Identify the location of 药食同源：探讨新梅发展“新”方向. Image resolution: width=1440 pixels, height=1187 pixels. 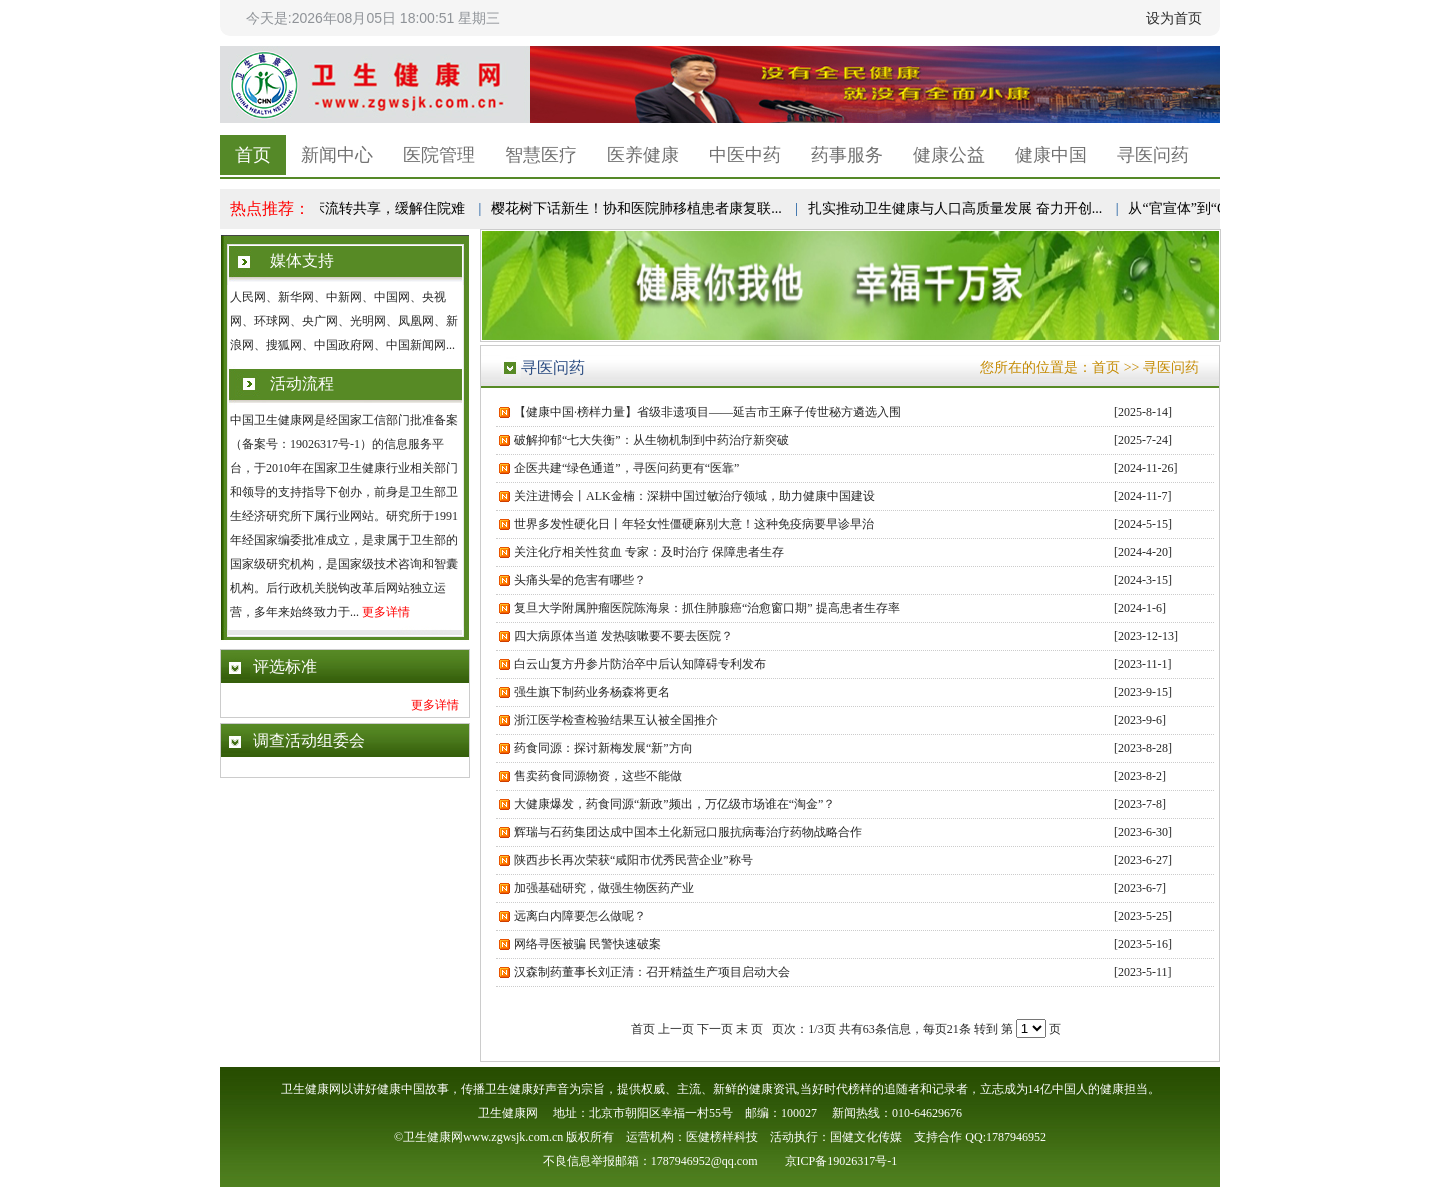
(603, 748).